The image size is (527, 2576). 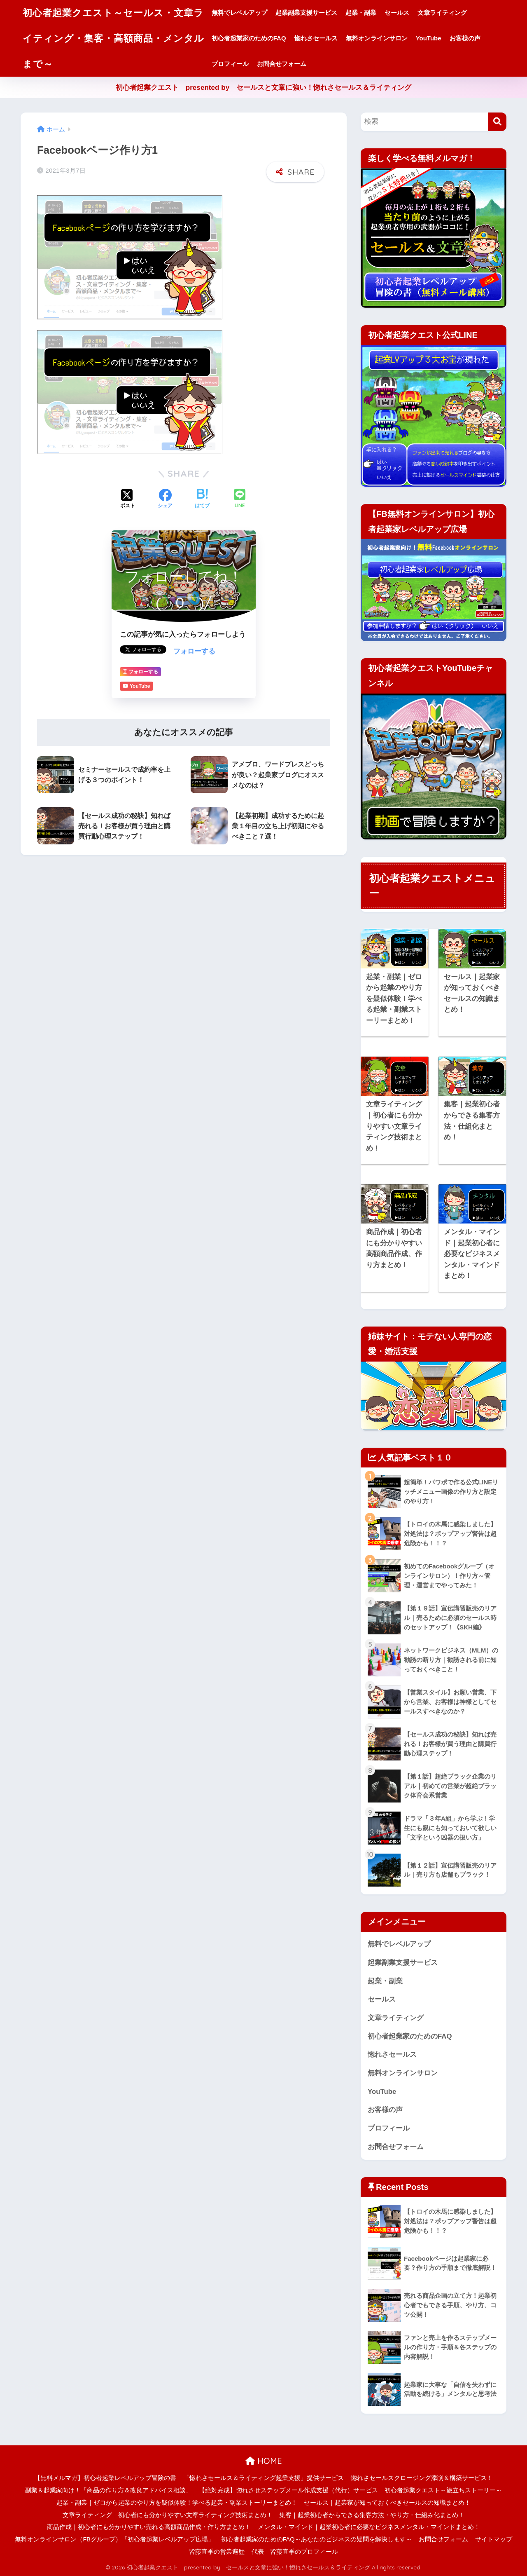 I want to click on HOME, so click(x=263, y=2461).